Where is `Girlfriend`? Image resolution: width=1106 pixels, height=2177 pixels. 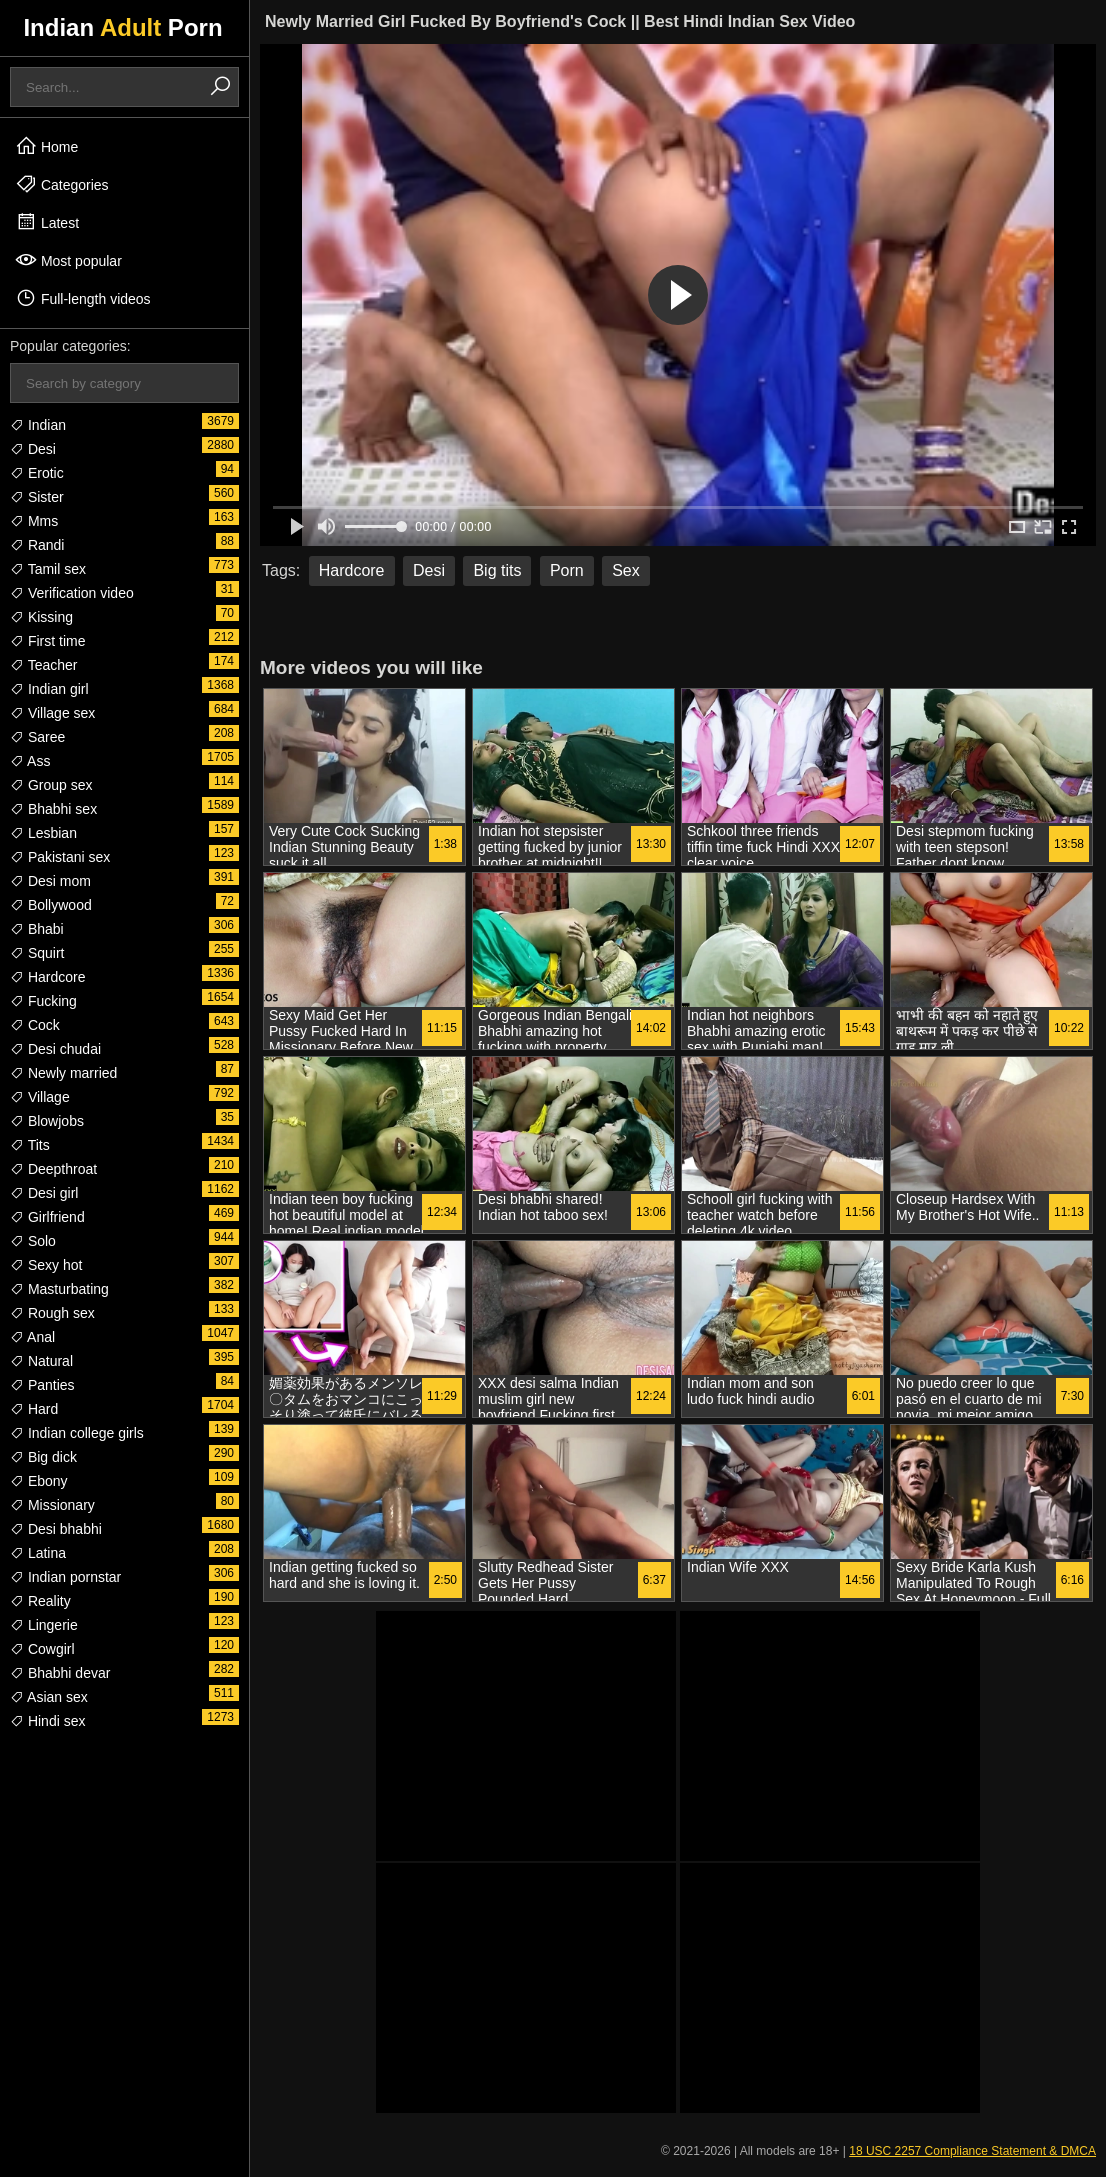 Girlfriend is located at coordinates (47, 1217).